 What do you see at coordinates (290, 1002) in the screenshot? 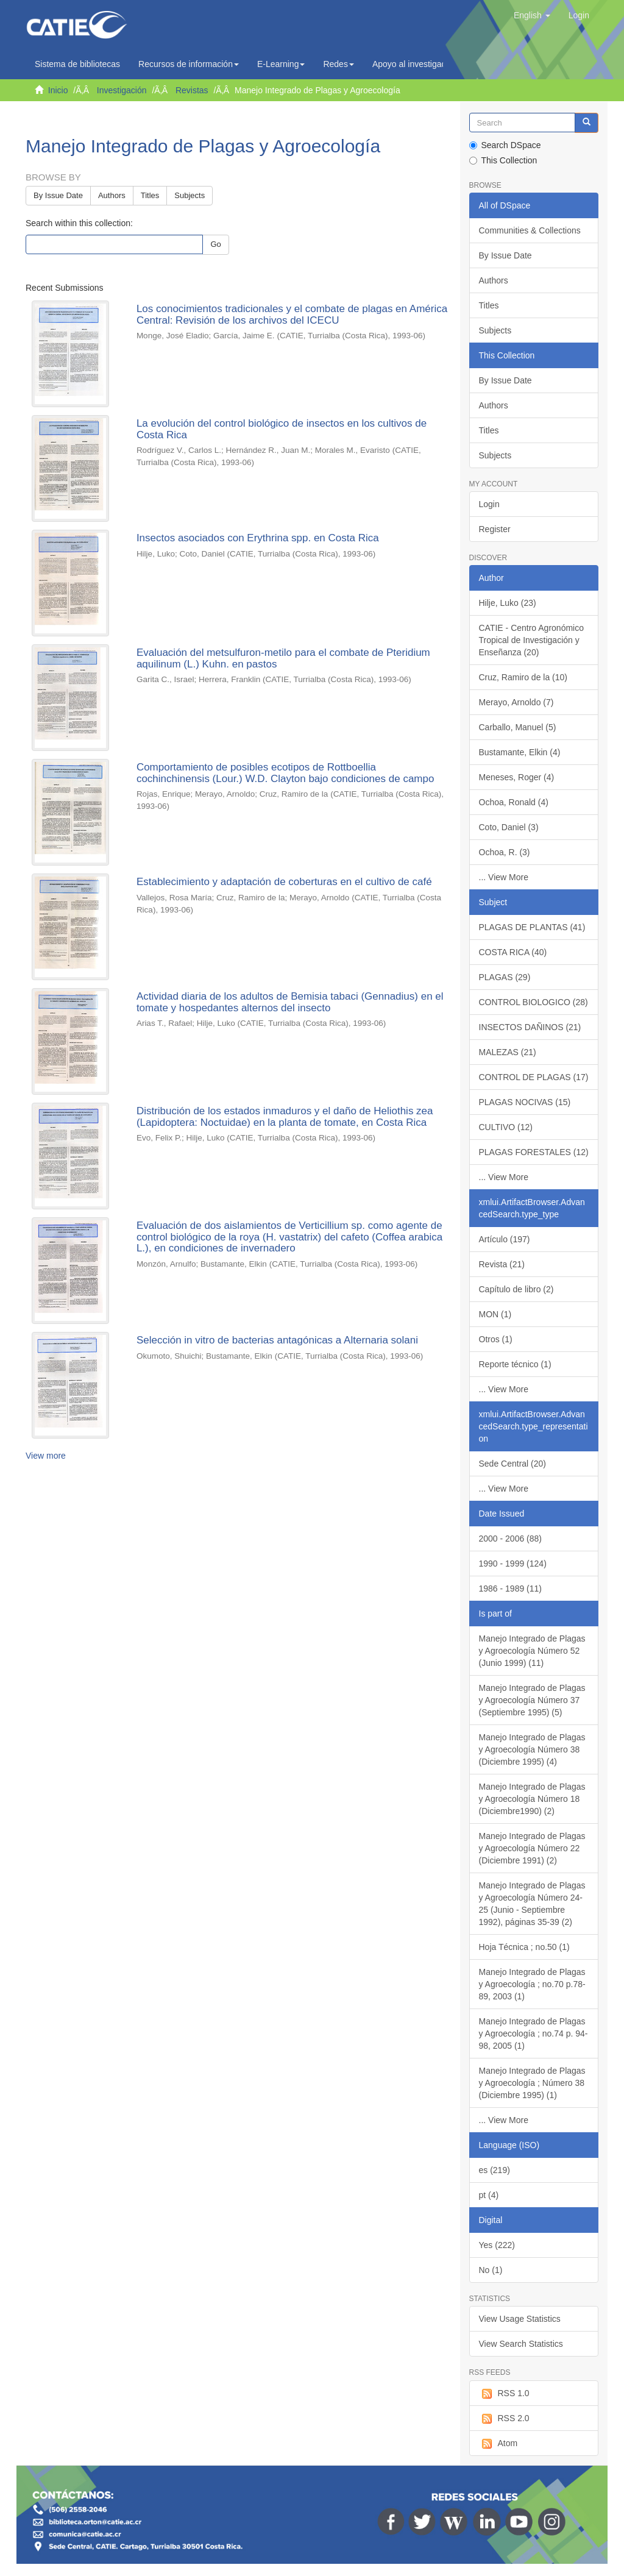
I see `Actividad diaria de los adultos de Bemisia tabaci (Gennadius) en el tomate y hospedantes alternos del insecto` at bounding box center [290, 1002].